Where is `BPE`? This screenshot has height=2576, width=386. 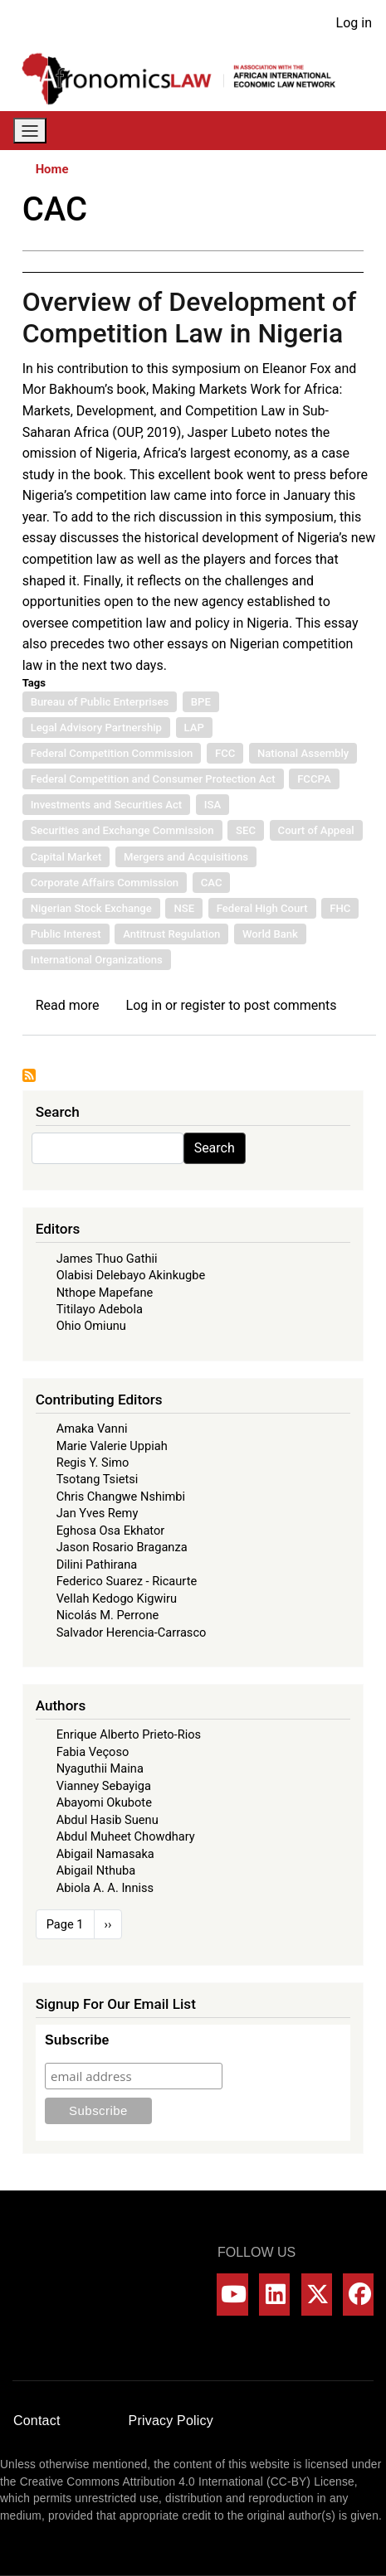 BPE is located at coordinates (201, 702).